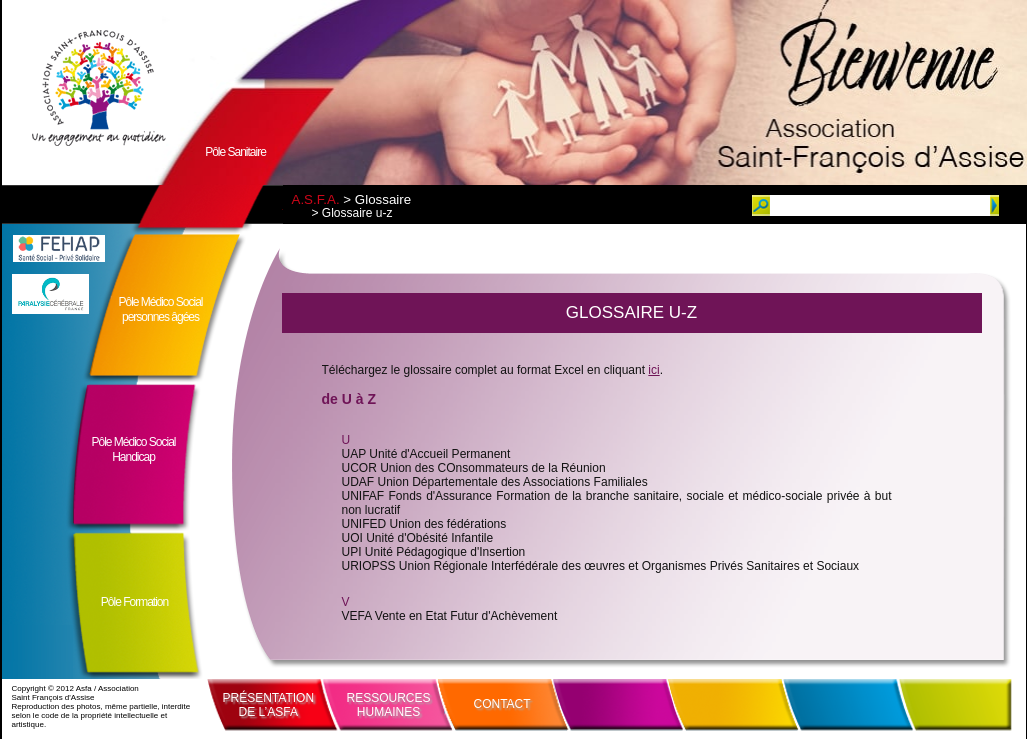 The width and height of the screenshot is (1027, 739). What do you see at coordinates (389, 705) in the screenshot?
I see `RESSOURCESHUMAINES` at bounding box center [389, 705].